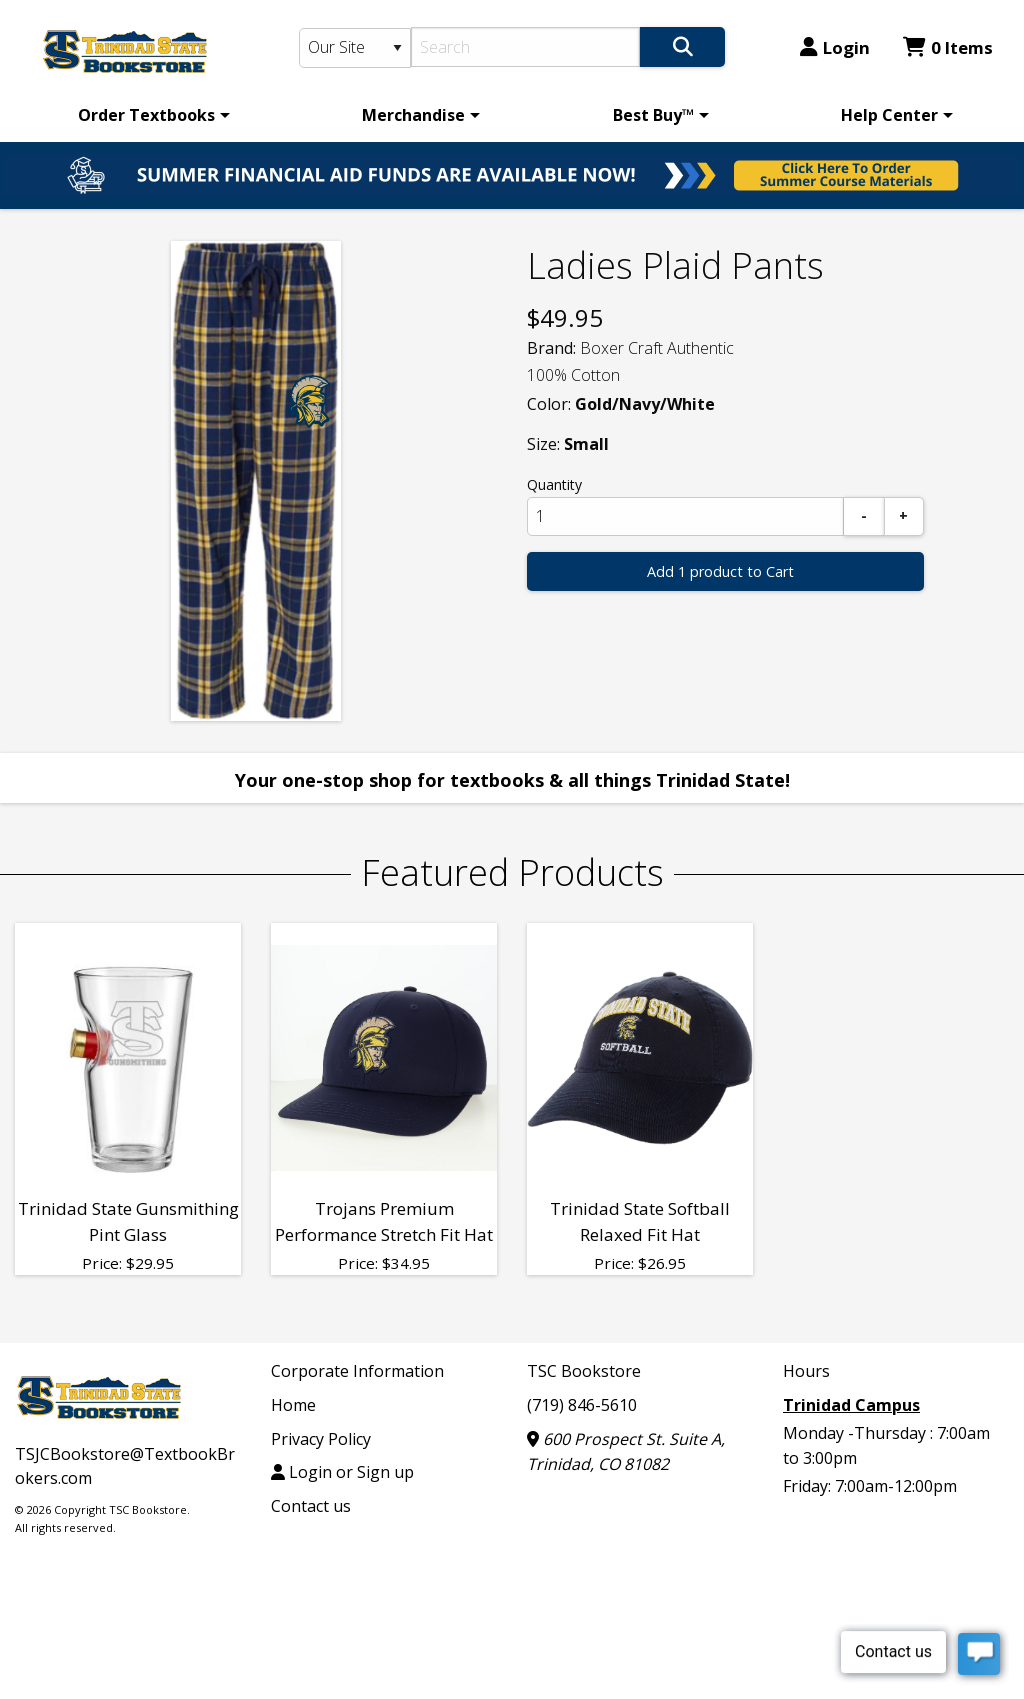 The height and width of the screenshot is (1699, 1024). Describe the element at coordinates (342, 1472) in the screenshot. I see `Login or Sign up` at that location.